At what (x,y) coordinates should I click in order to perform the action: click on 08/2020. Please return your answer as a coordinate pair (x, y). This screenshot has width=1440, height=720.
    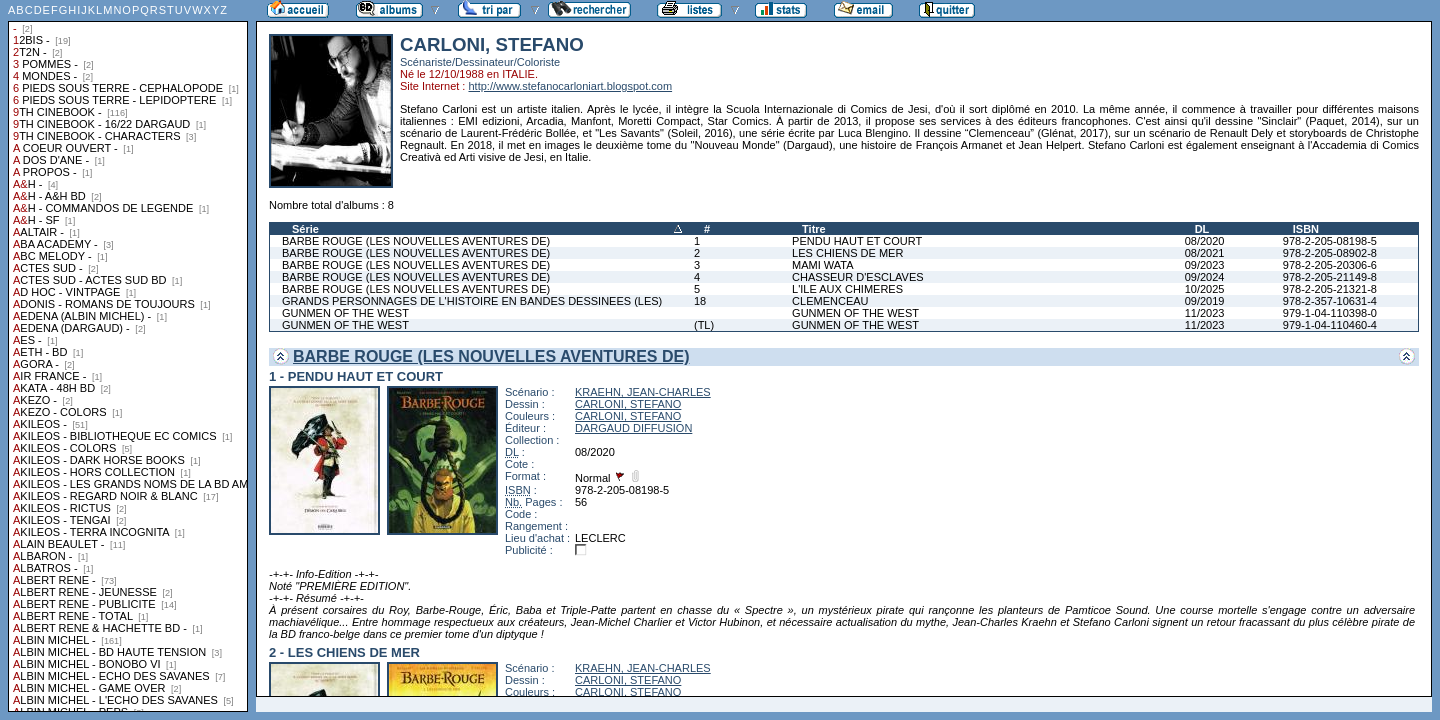
    Looking at the image, I should click on (1205, 241).